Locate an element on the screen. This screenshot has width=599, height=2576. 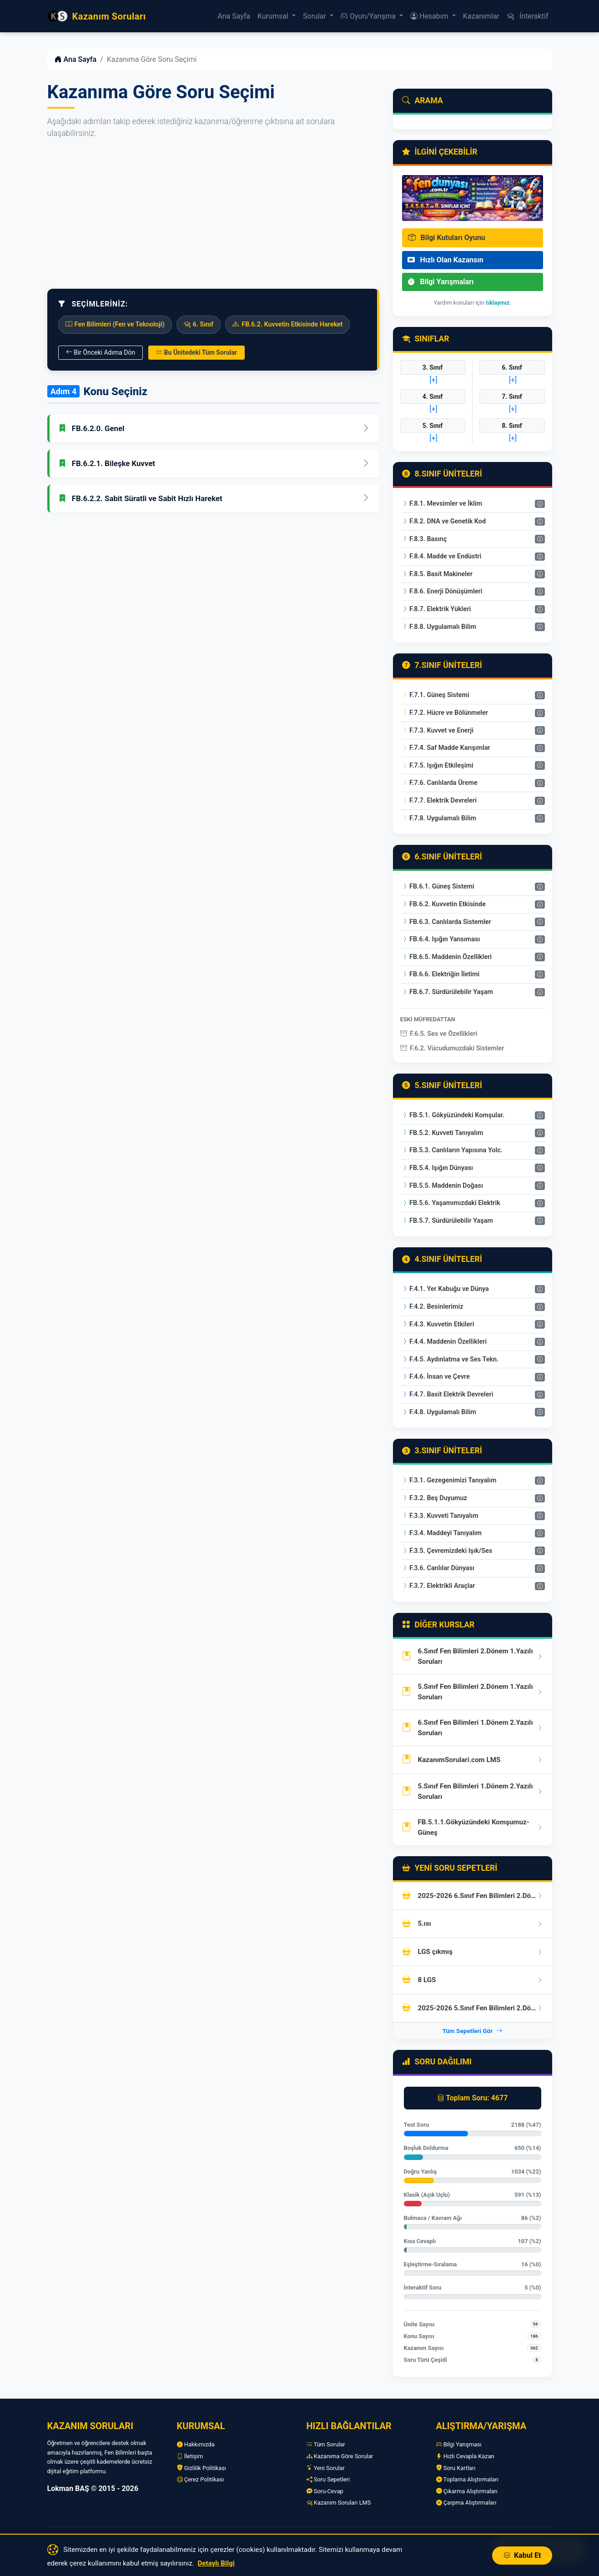
Gizlilik Politikası is located at coordinates (202, 2468).